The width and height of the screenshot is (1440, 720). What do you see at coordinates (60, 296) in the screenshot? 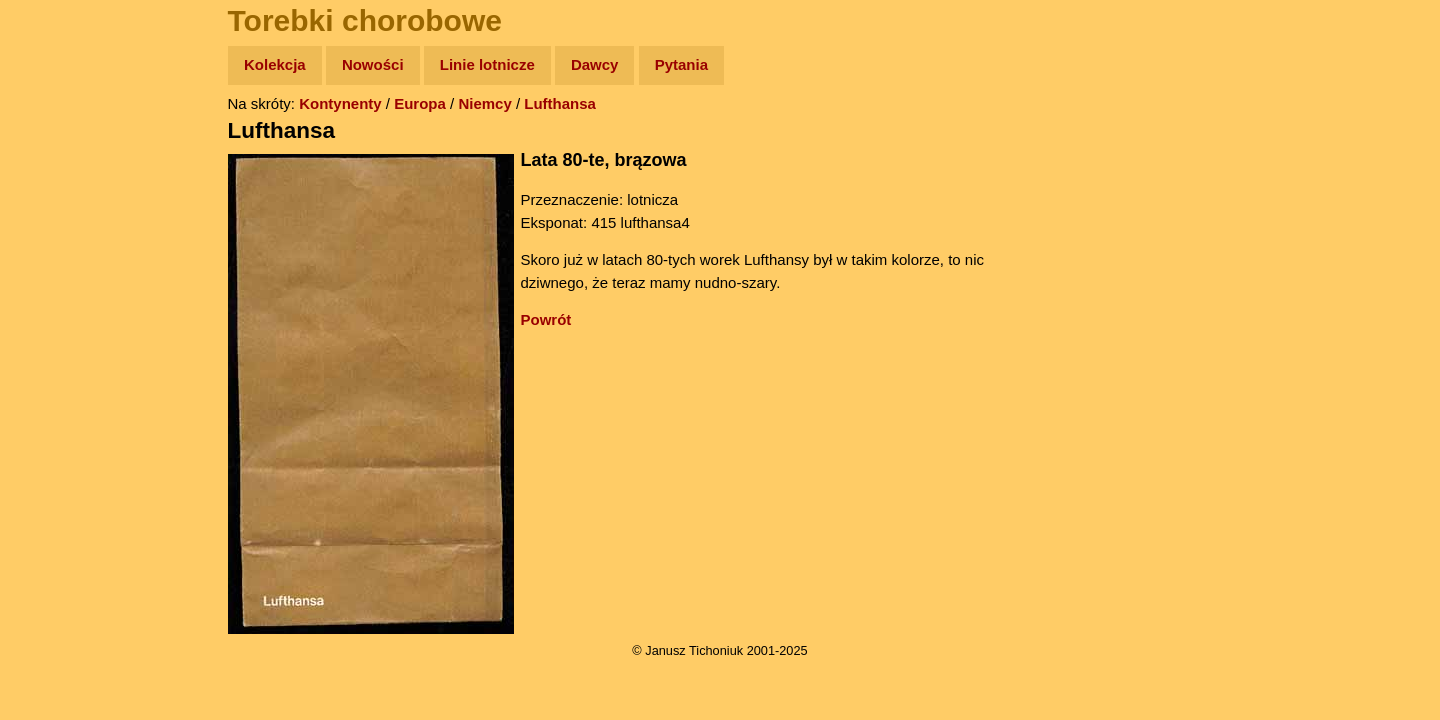
I see `Muzyka` at bounding box center [60, 296].